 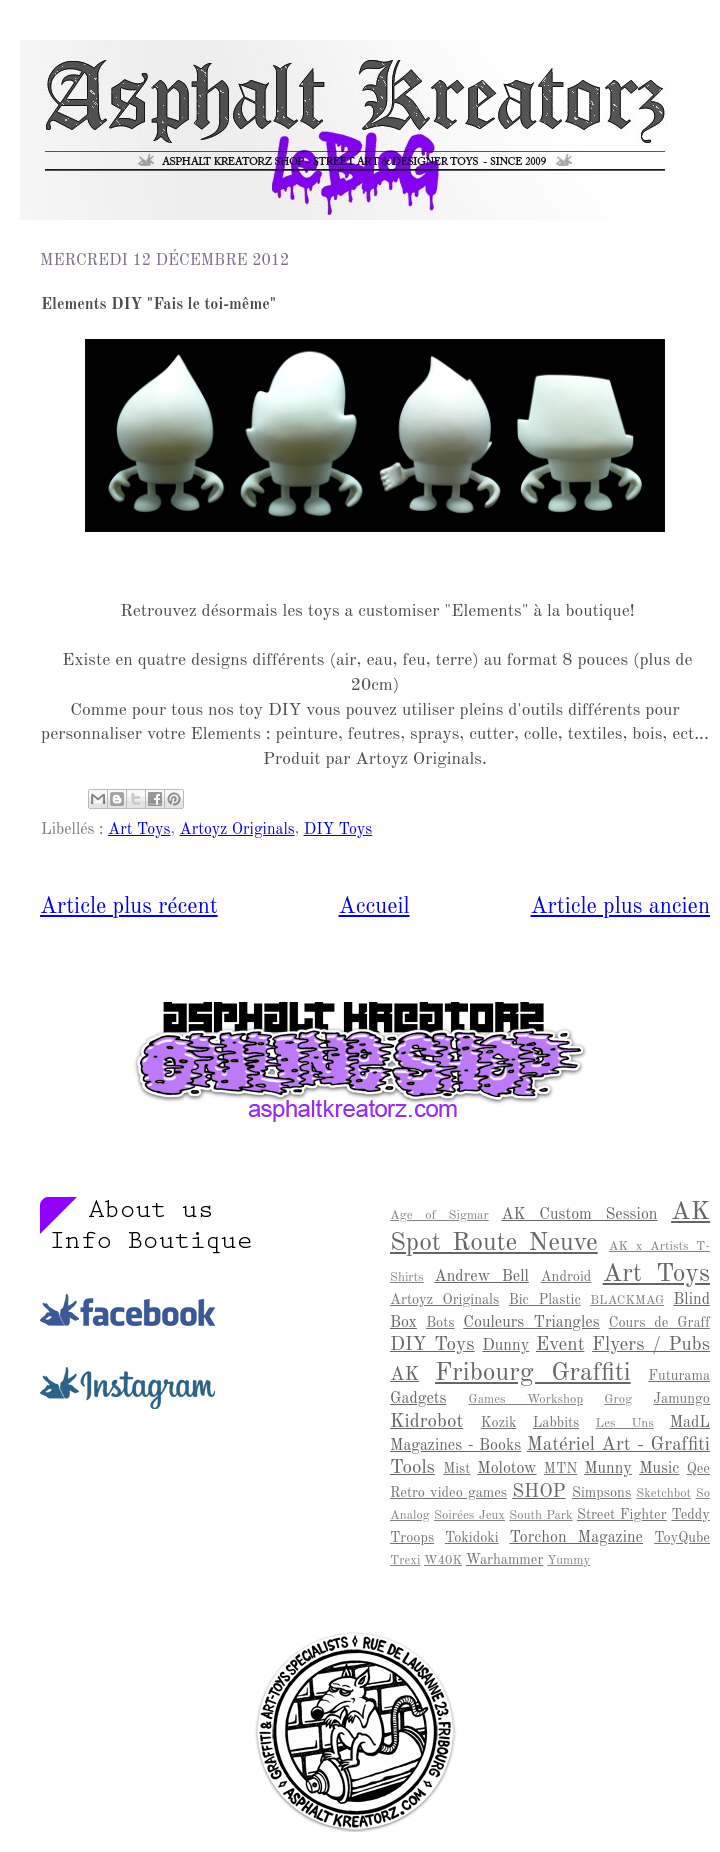 I want to click on Torchon Magazine, so click(x=576, y=1538).